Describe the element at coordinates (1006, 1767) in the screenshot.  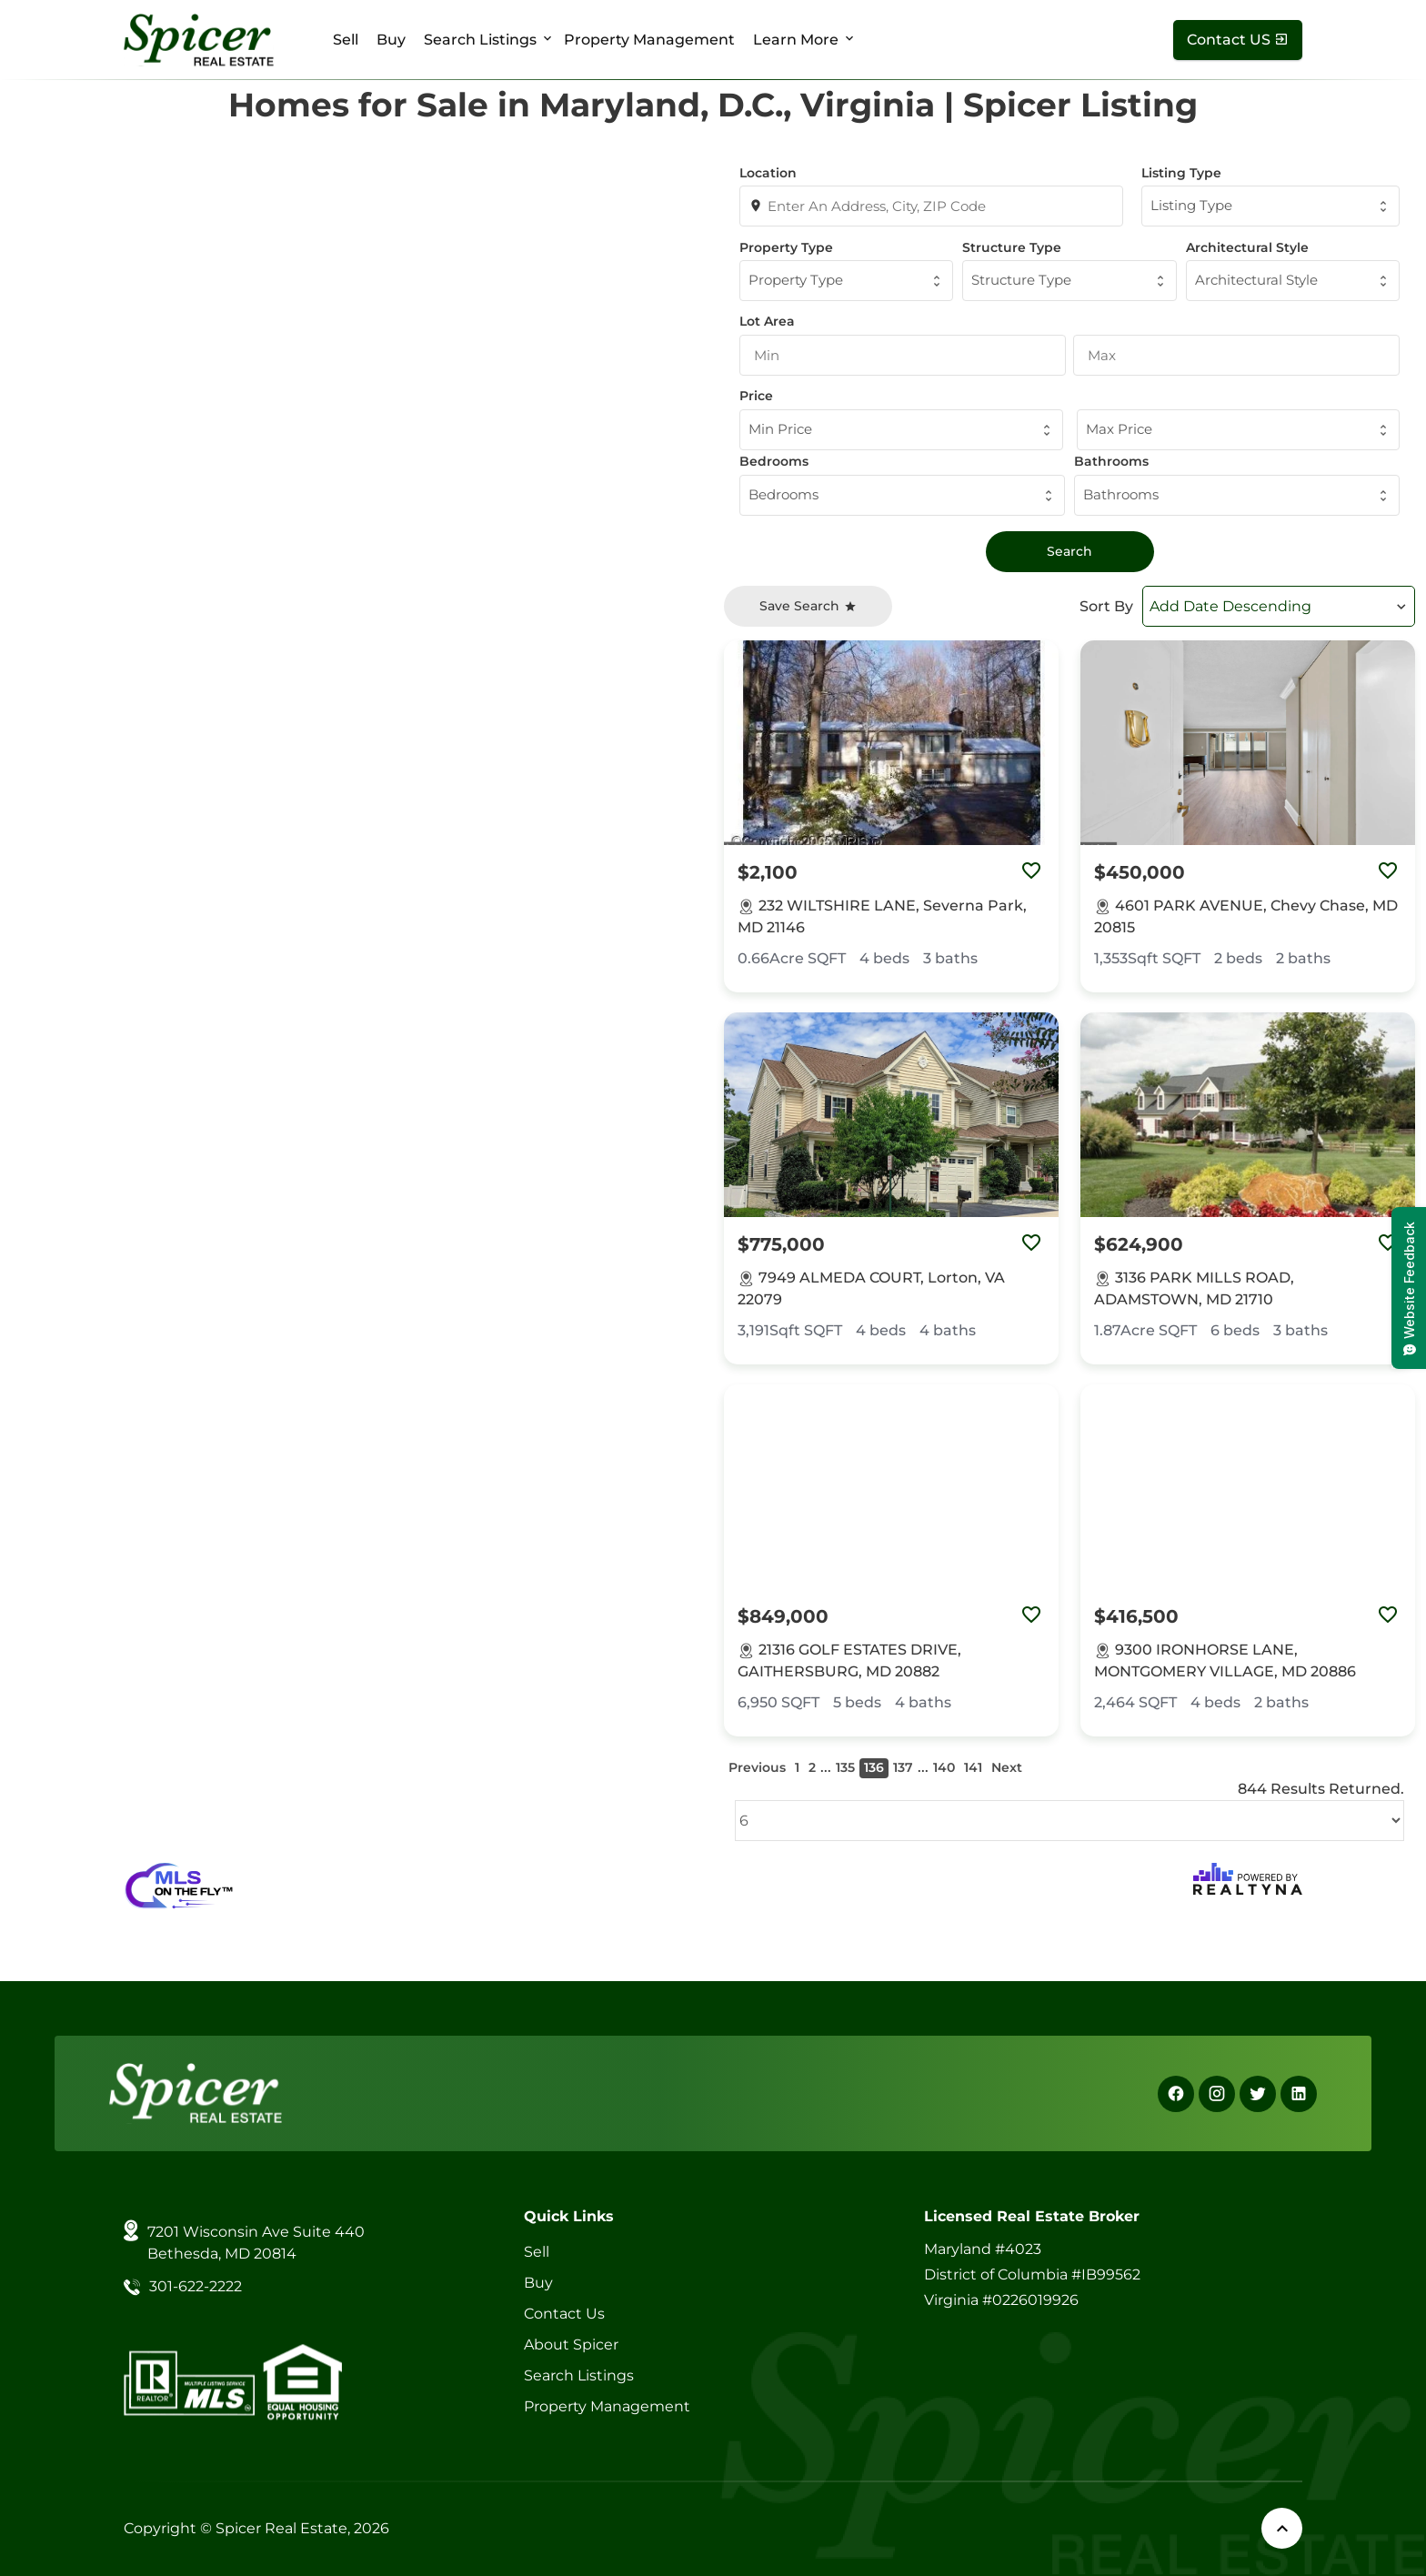
I see `Next` at that location.